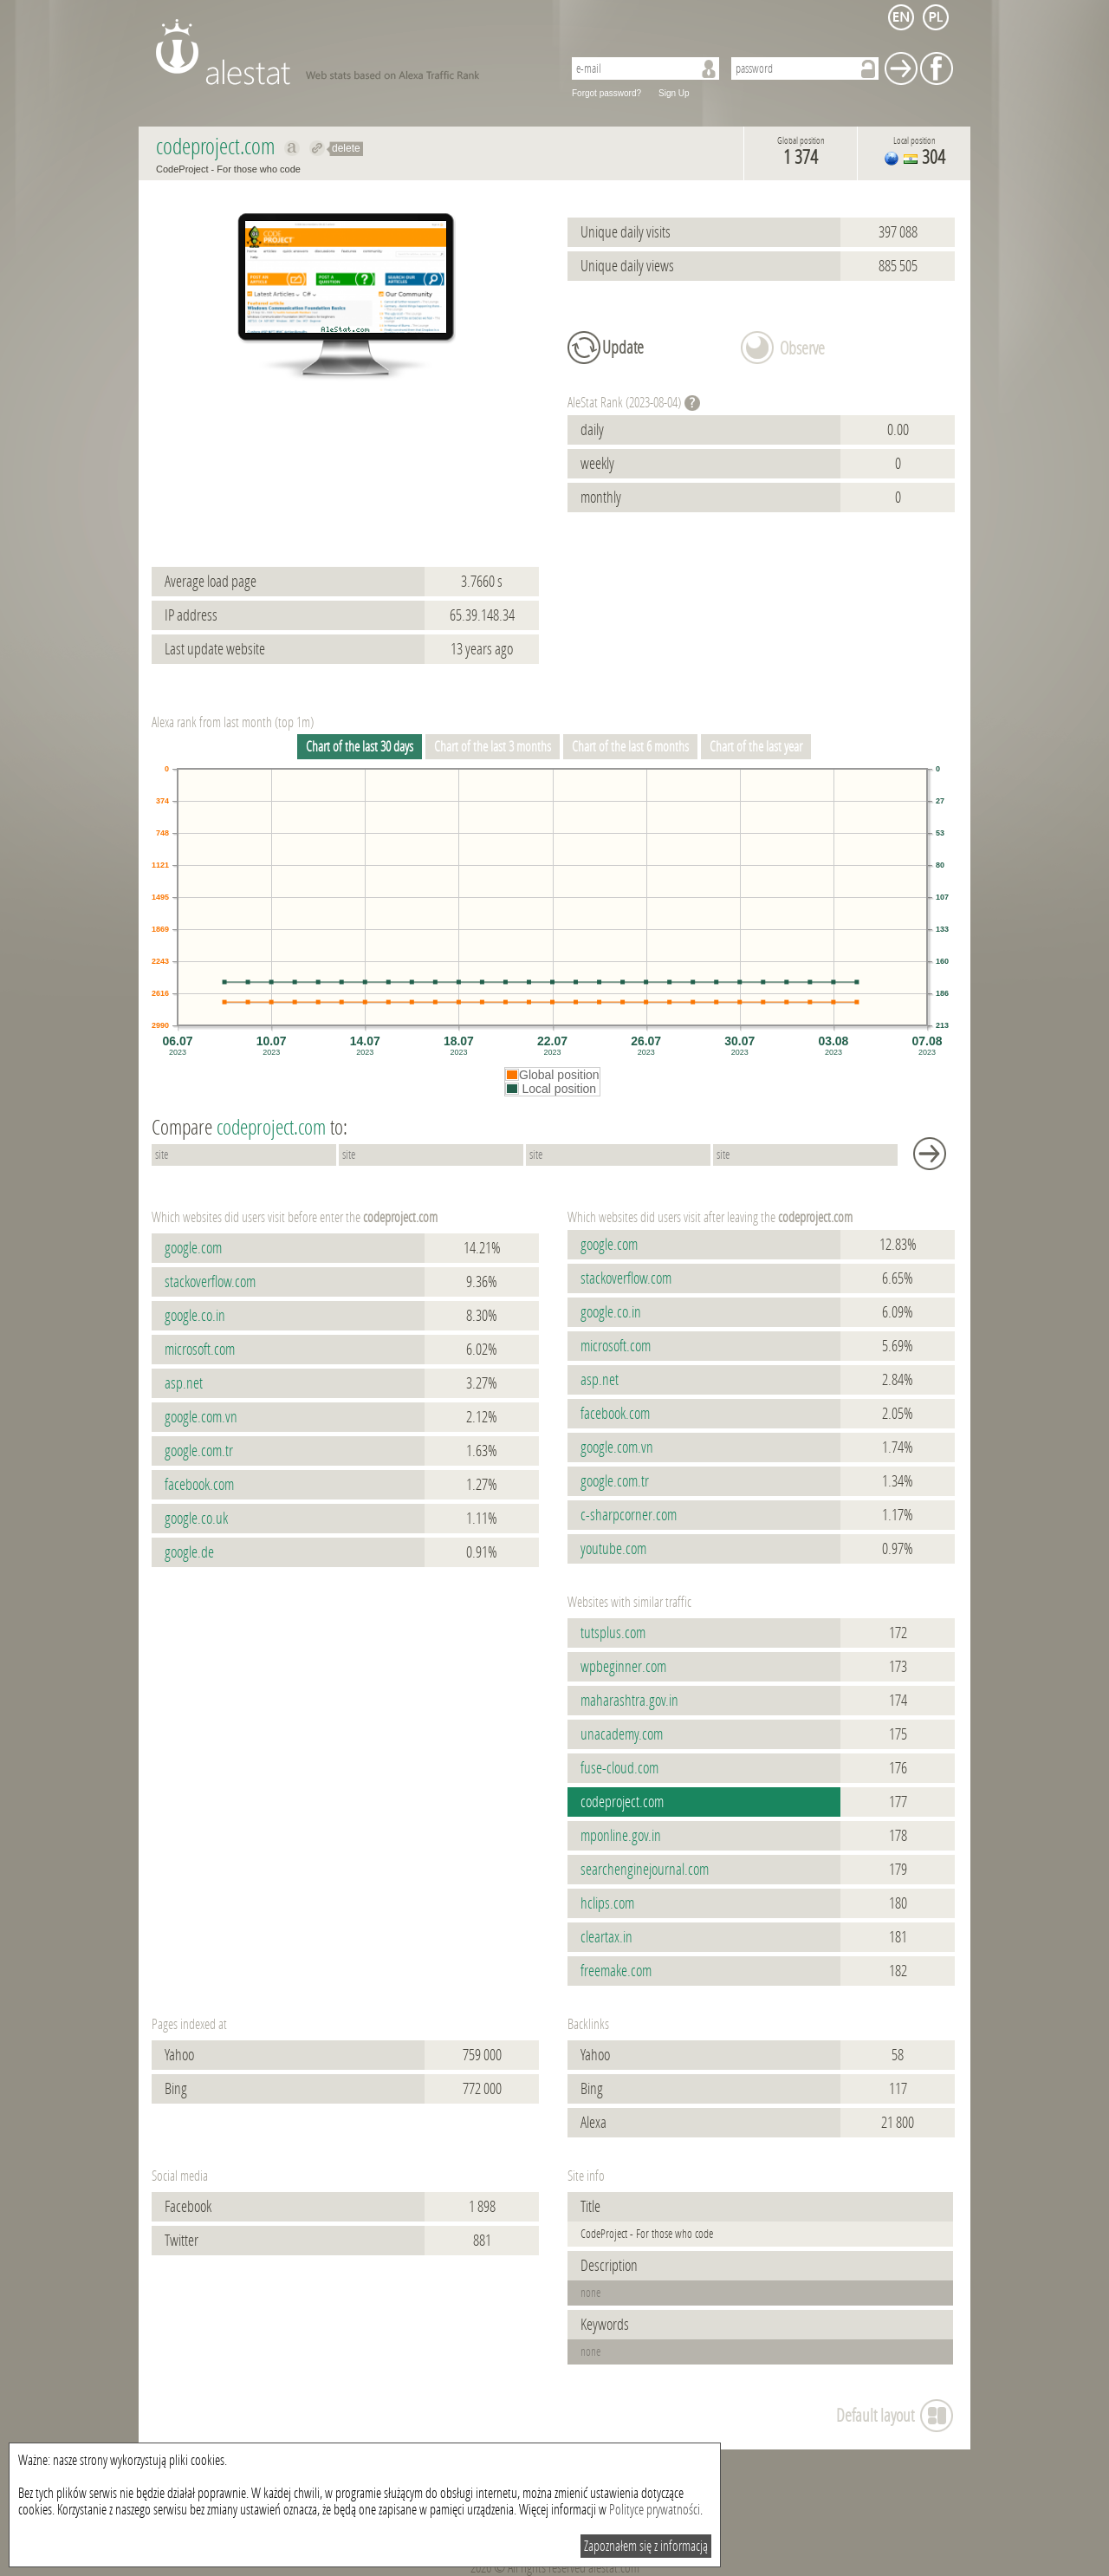 Image resolution: width=1109 pixels, height=2576 pixels. Describe the element at coordinates (630, 746) in the screenshot. I see `Chart of the last 6 months` at that location.